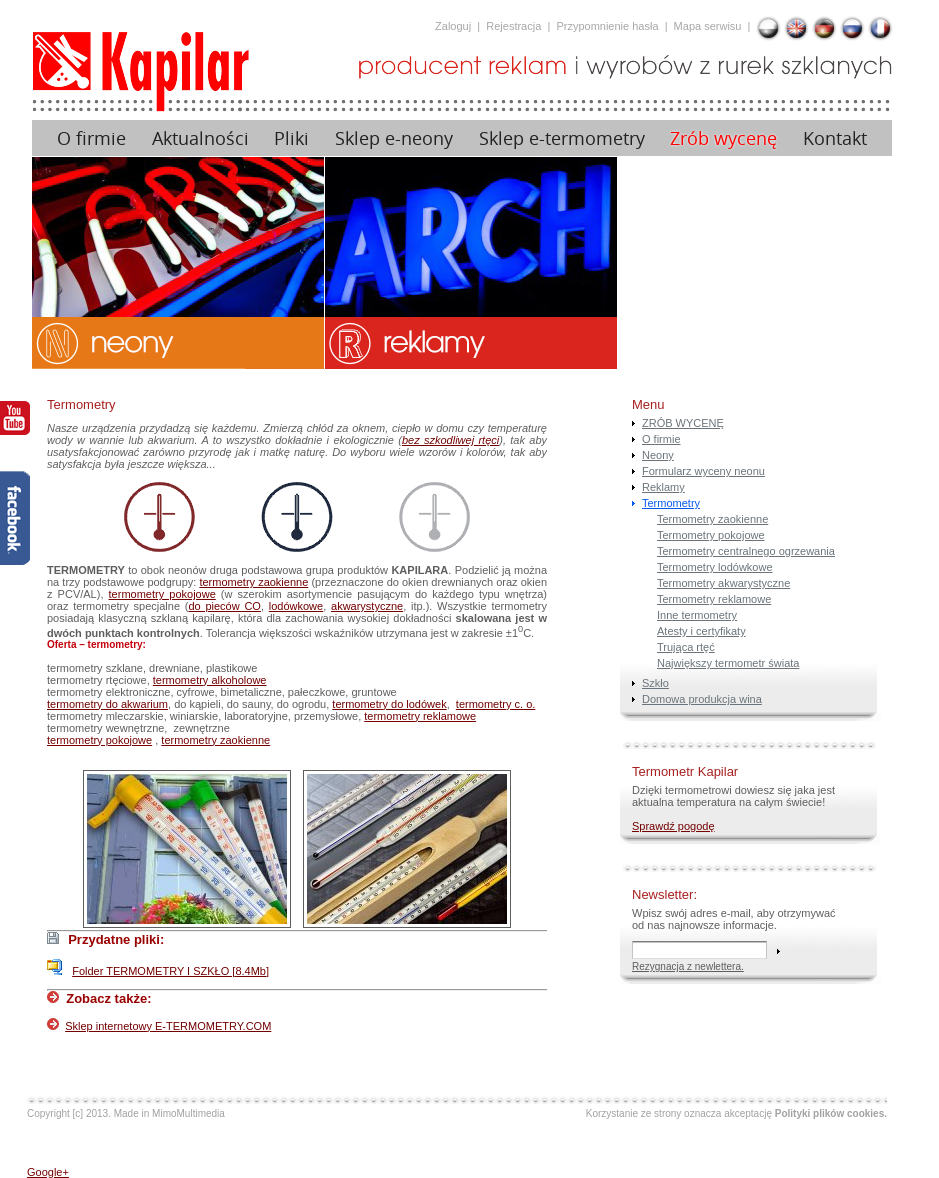  I want to click on Sklep e-neony, so click(394, 138).